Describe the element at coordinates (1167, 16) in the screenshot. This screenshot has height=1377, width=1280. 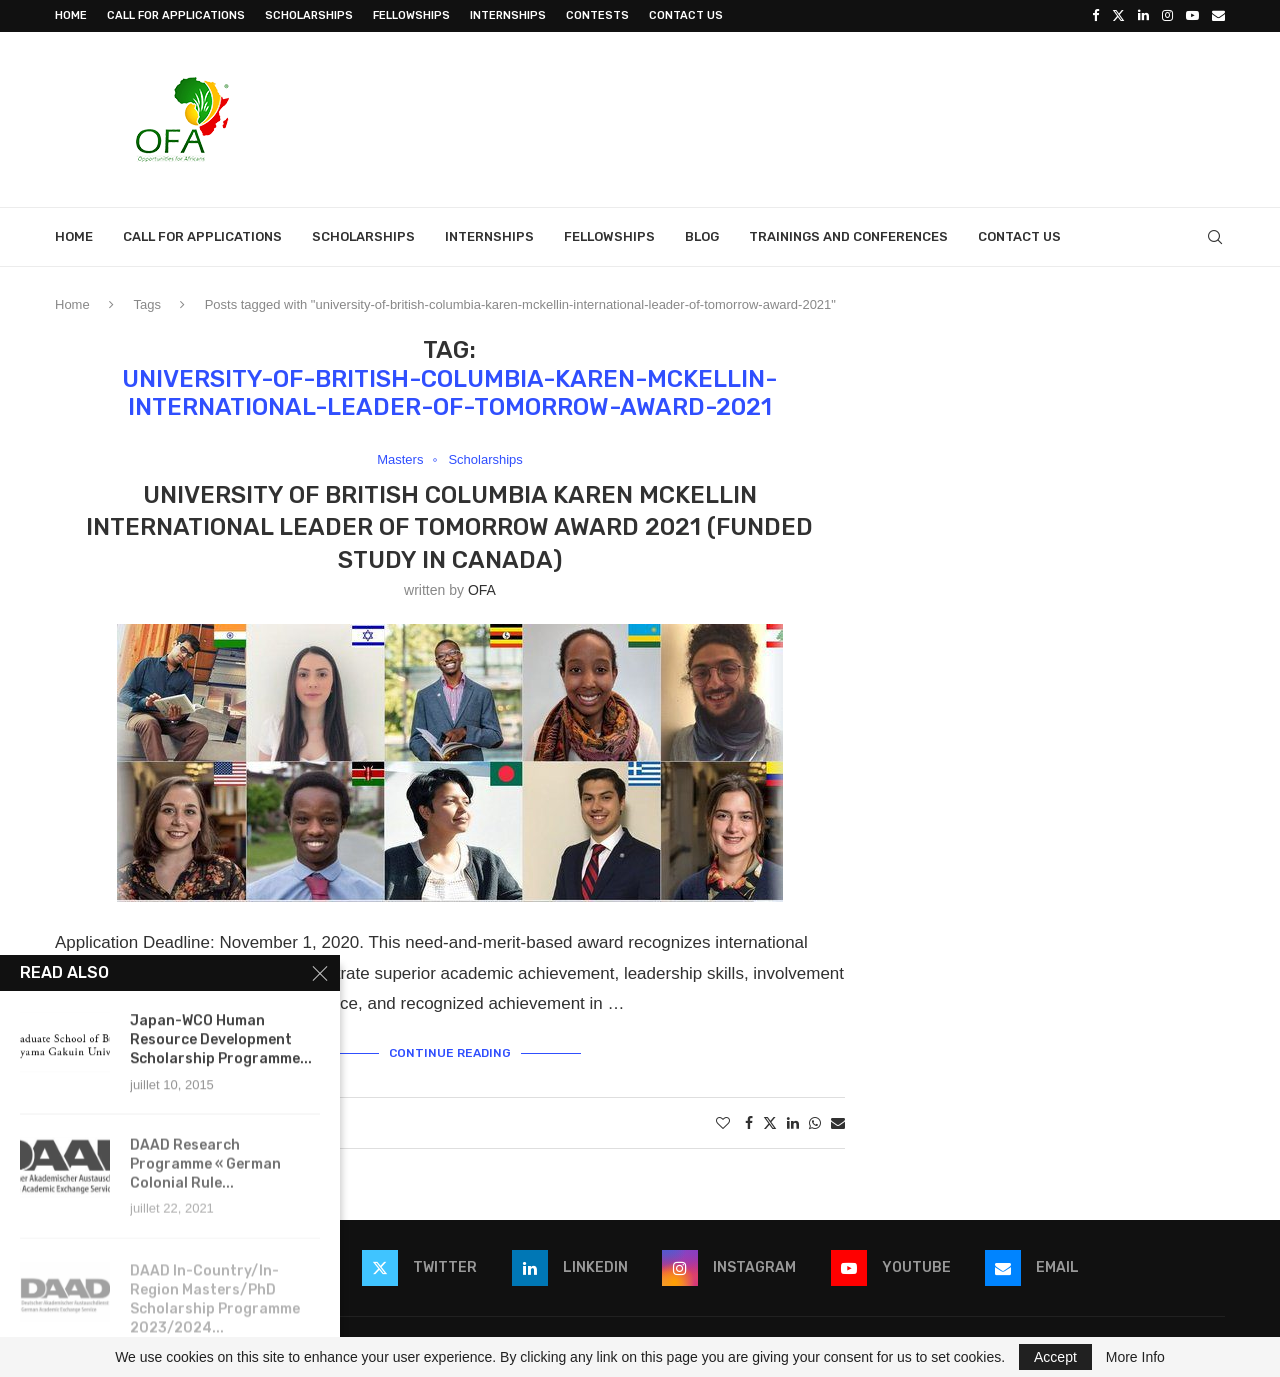
I see `[Instagram]` at that location.